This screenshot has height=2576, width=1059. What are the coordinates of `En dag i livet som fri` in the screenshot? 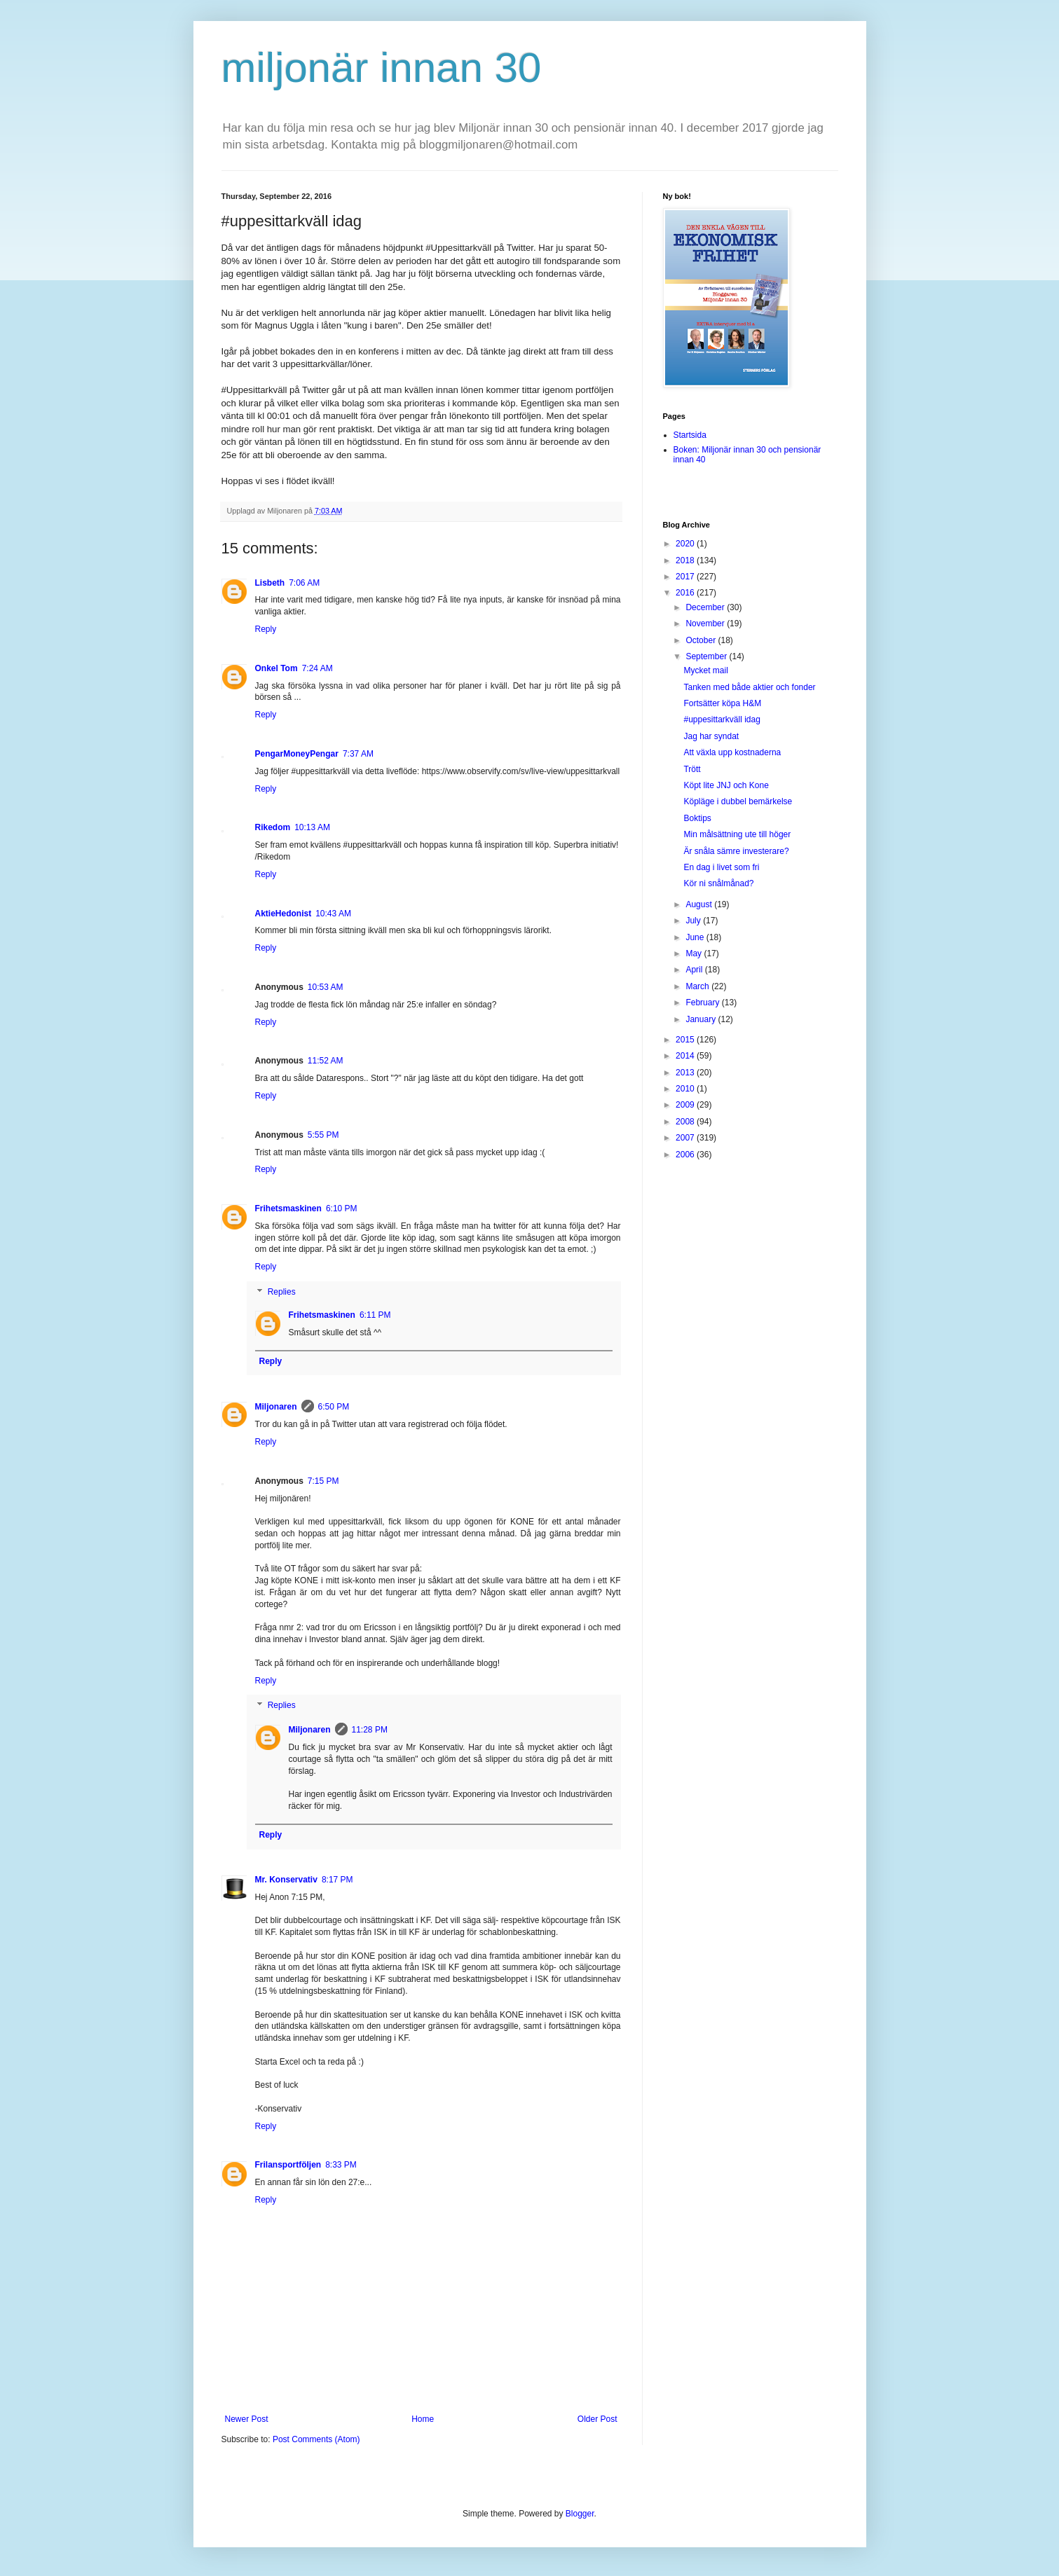 It's located at (721, 867).